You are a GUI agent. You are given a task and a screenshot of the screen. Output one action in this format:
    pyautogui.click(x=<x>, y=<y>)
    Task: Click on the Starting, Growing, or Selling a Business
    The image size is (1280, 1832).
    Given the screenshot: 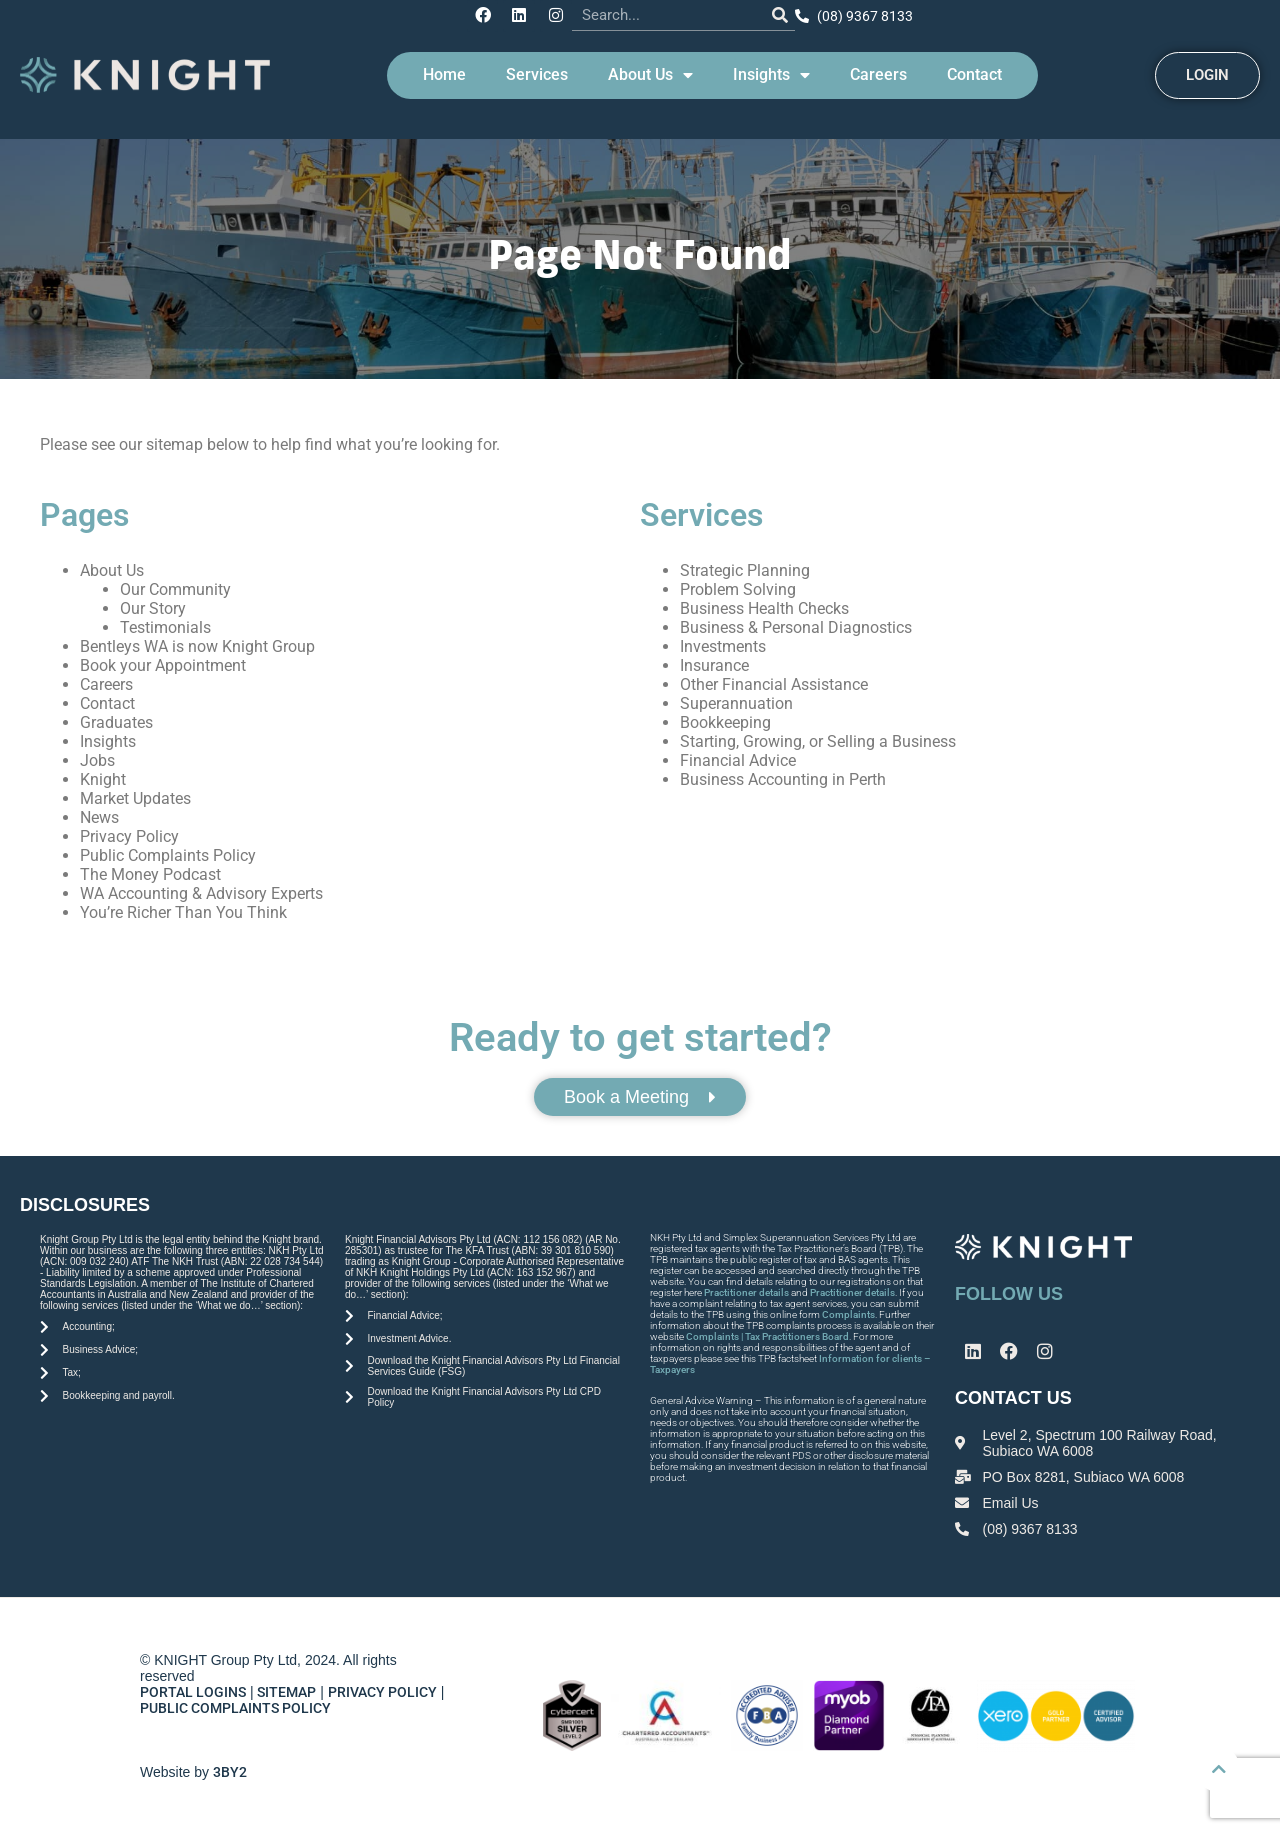 What is the action you would take?
    pyautogui.click(x=818, y=739)
    